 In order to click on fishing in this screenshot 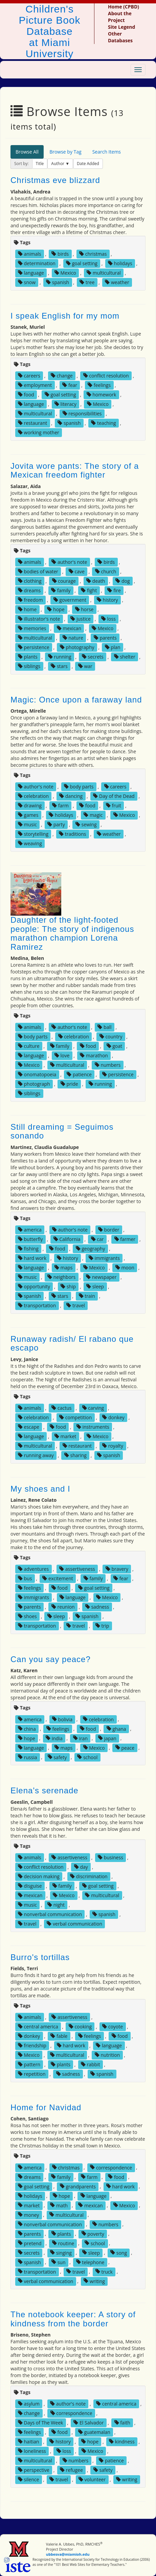, I will do `click(28, 1248)`.